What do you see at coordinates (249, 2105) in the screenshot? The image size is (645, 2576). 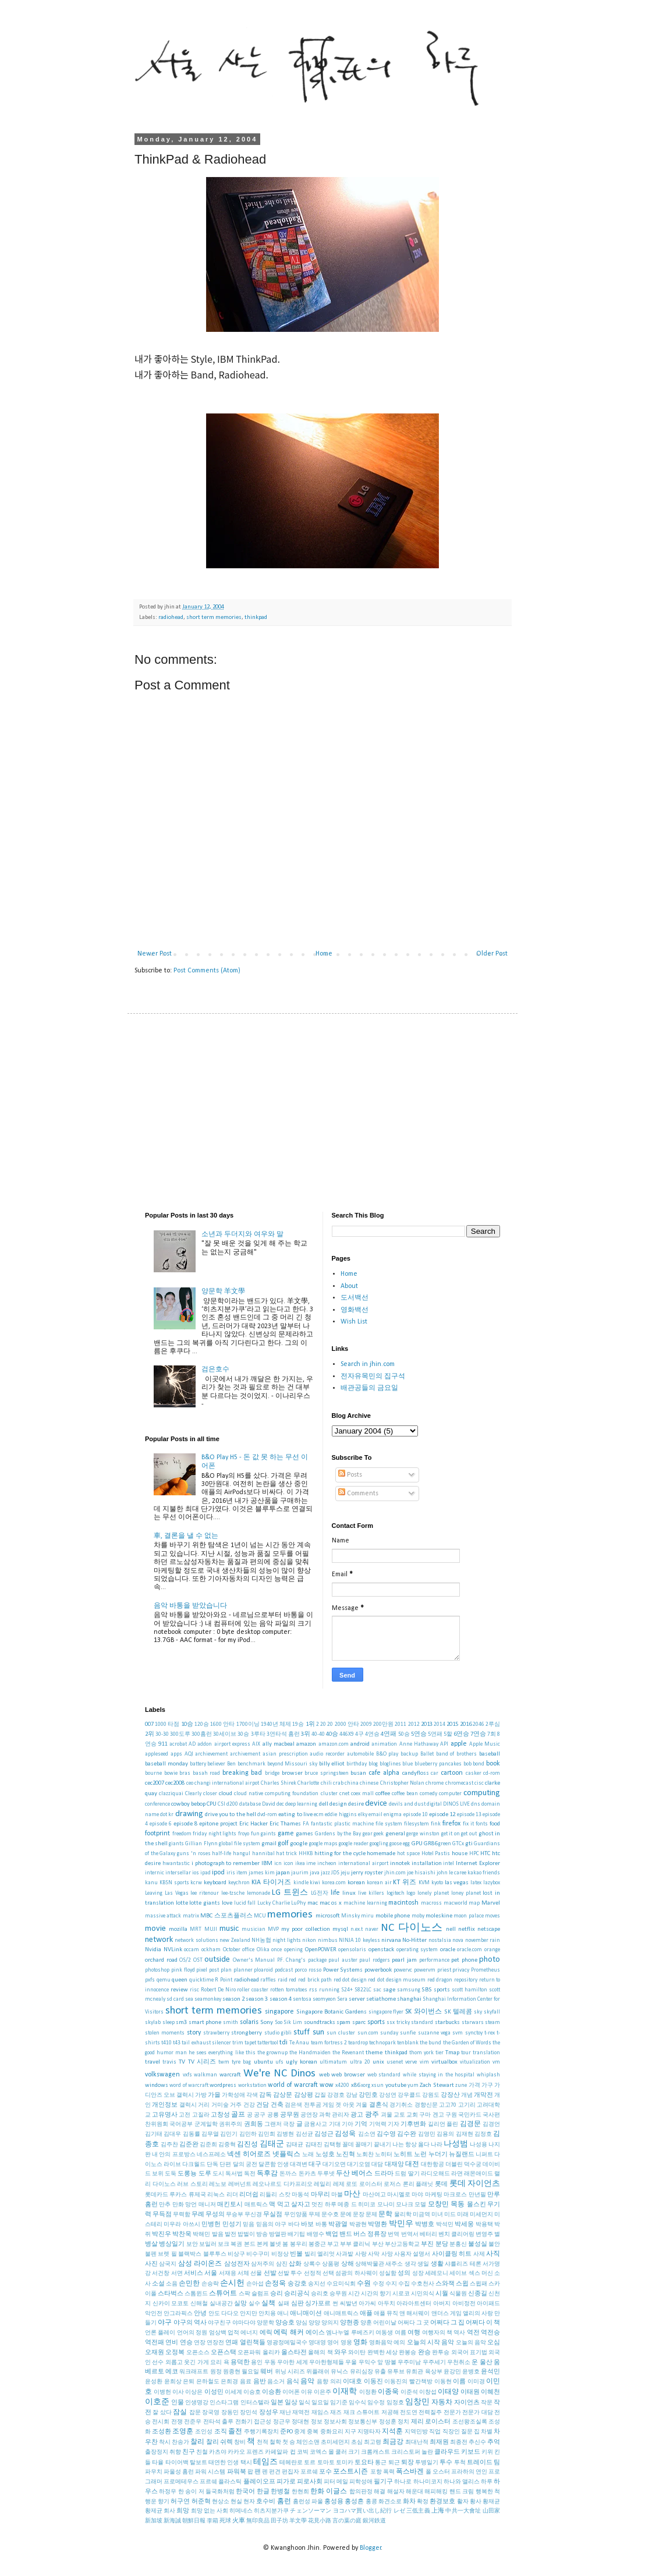 I see `건강` at bounding box center [249, 2105].